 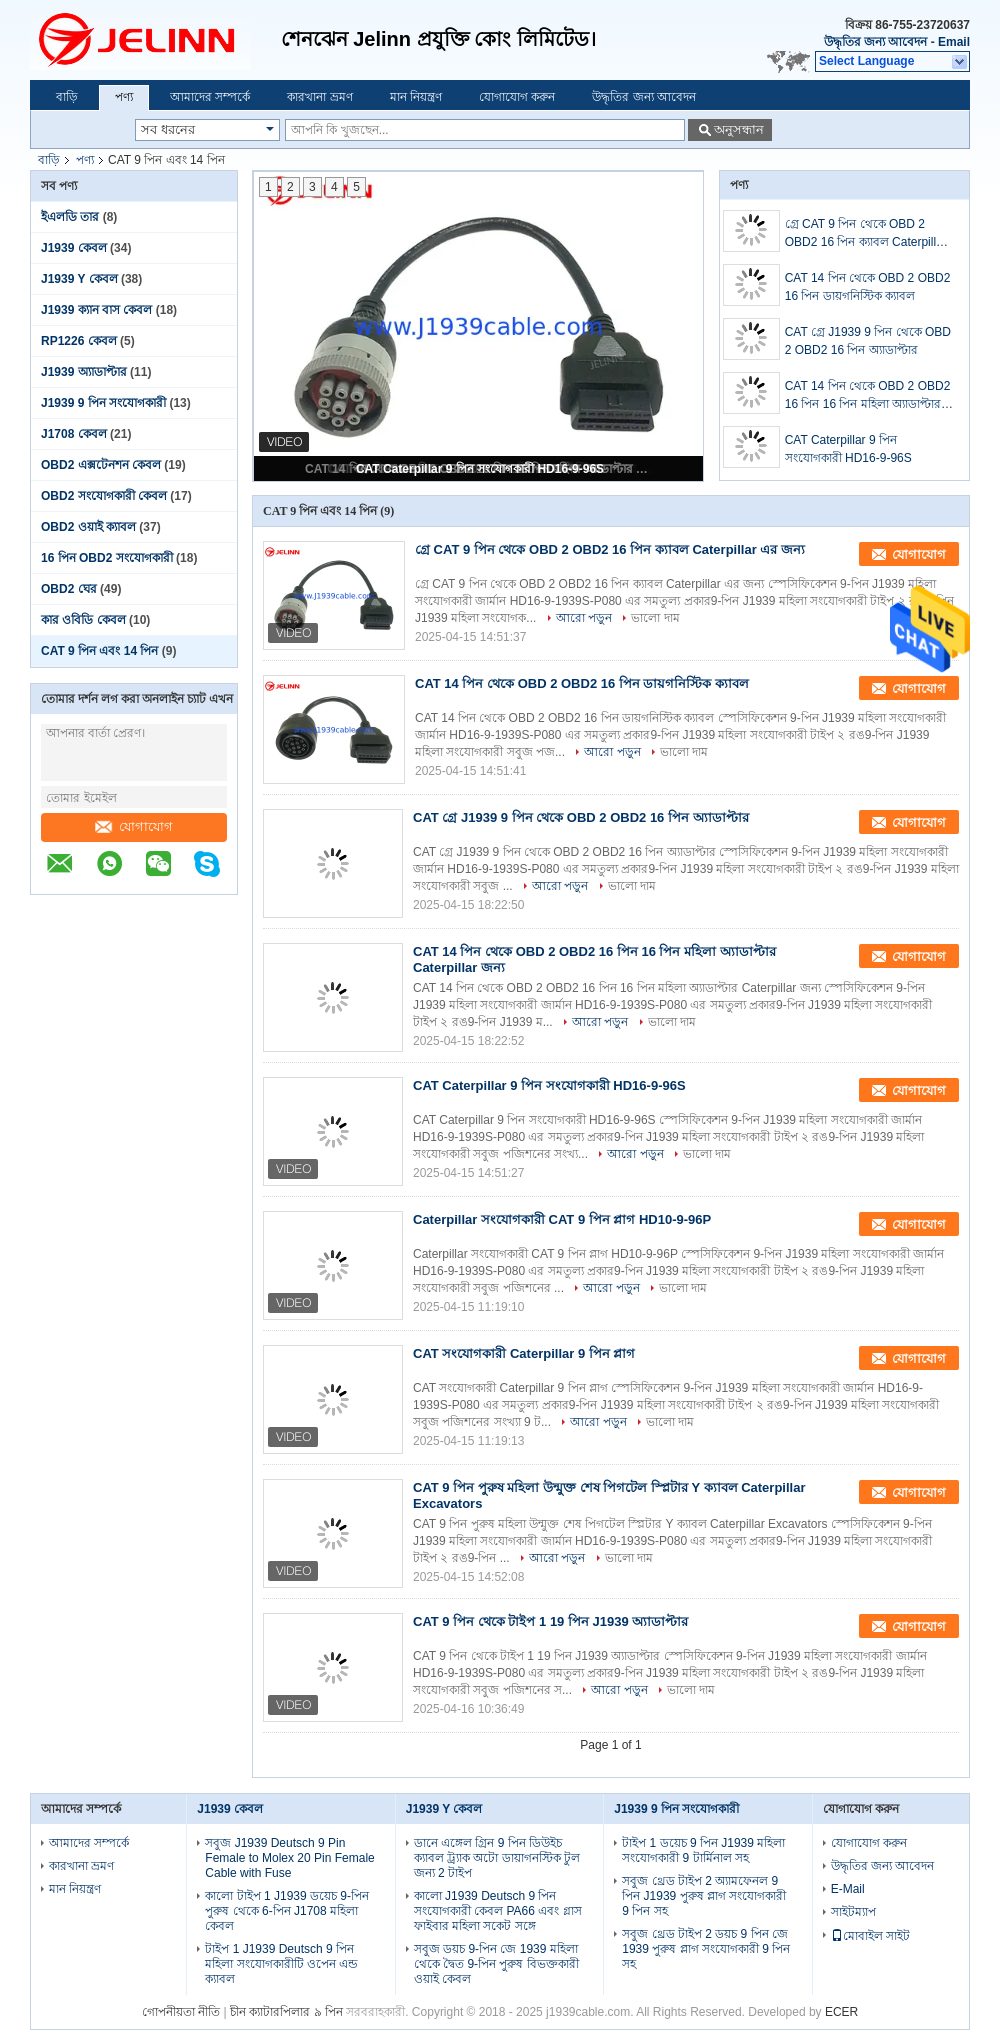 I want to click on যোগাযোগ, so click(x=134, y=826).